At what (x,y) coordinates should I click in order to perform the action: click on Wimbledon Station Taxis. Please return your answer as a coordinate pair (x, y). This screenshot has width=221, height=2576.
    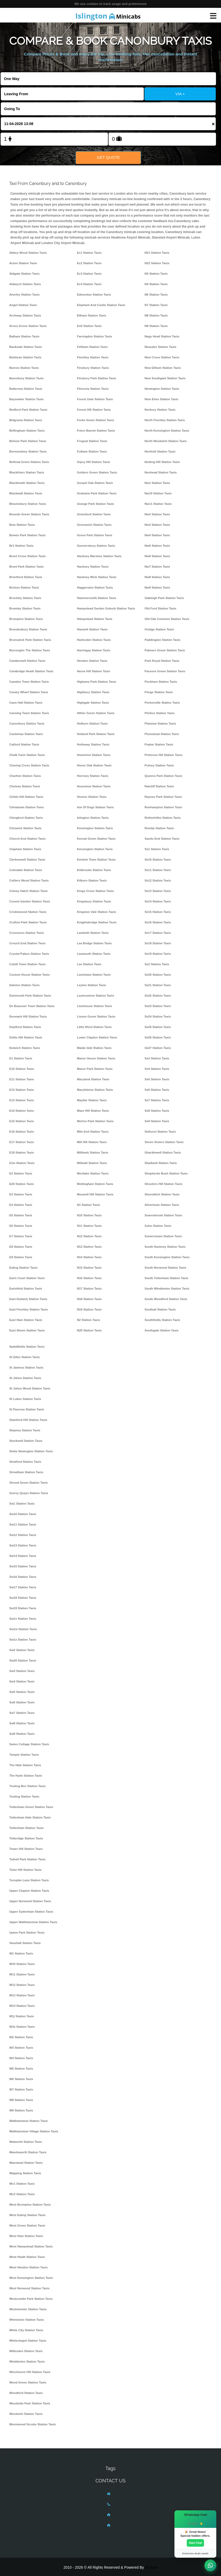
    Looking at the image, I should click on (27, 2361).